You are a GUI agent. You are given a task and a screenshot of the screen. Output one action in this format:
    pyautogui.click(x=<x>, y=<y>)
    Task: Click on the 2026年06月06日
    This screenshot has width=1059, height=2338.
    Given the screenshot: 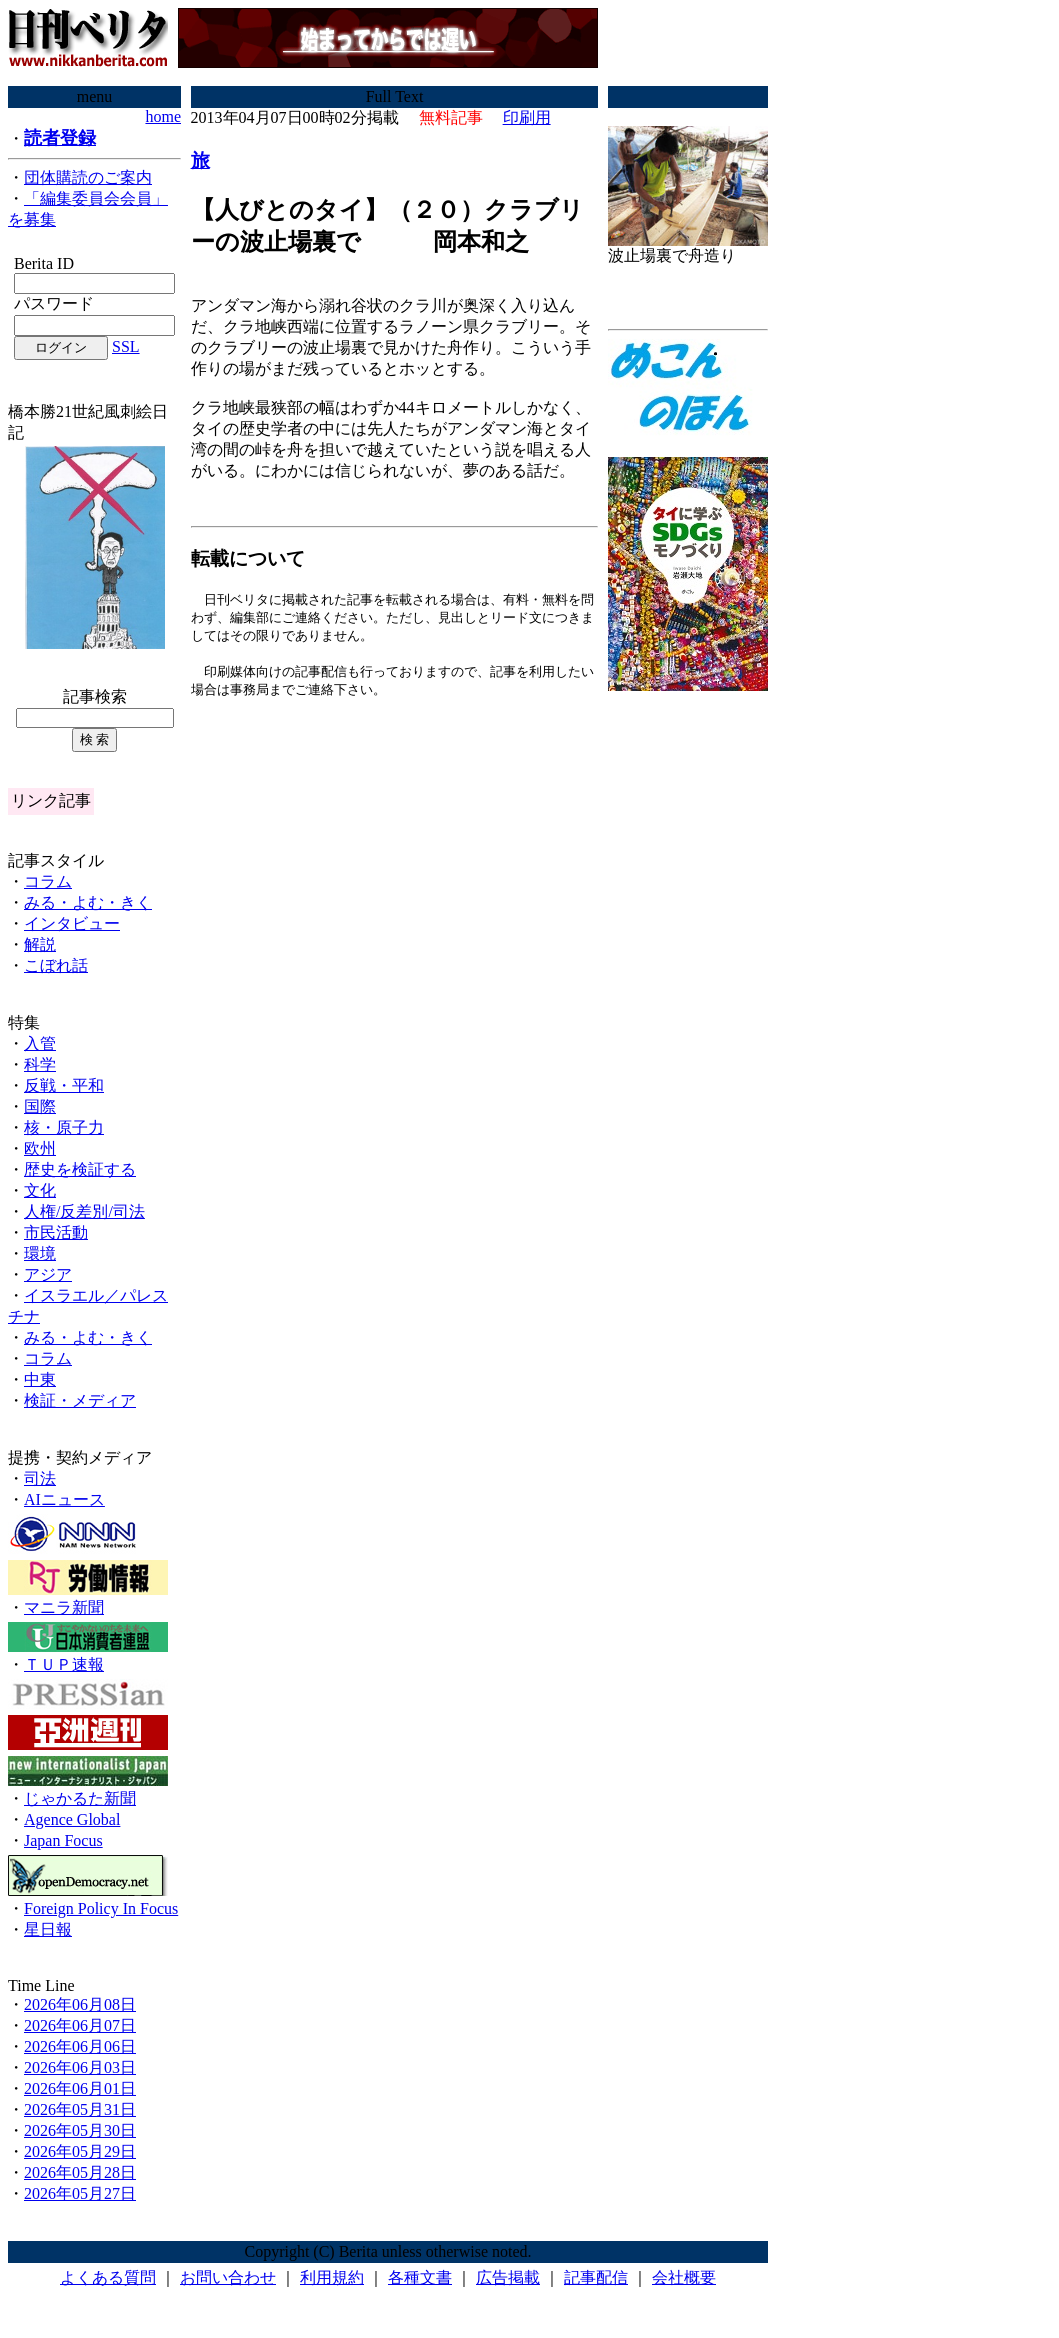 What is the action you would take?
    pyautogui.click(x=80, y=2046)
    